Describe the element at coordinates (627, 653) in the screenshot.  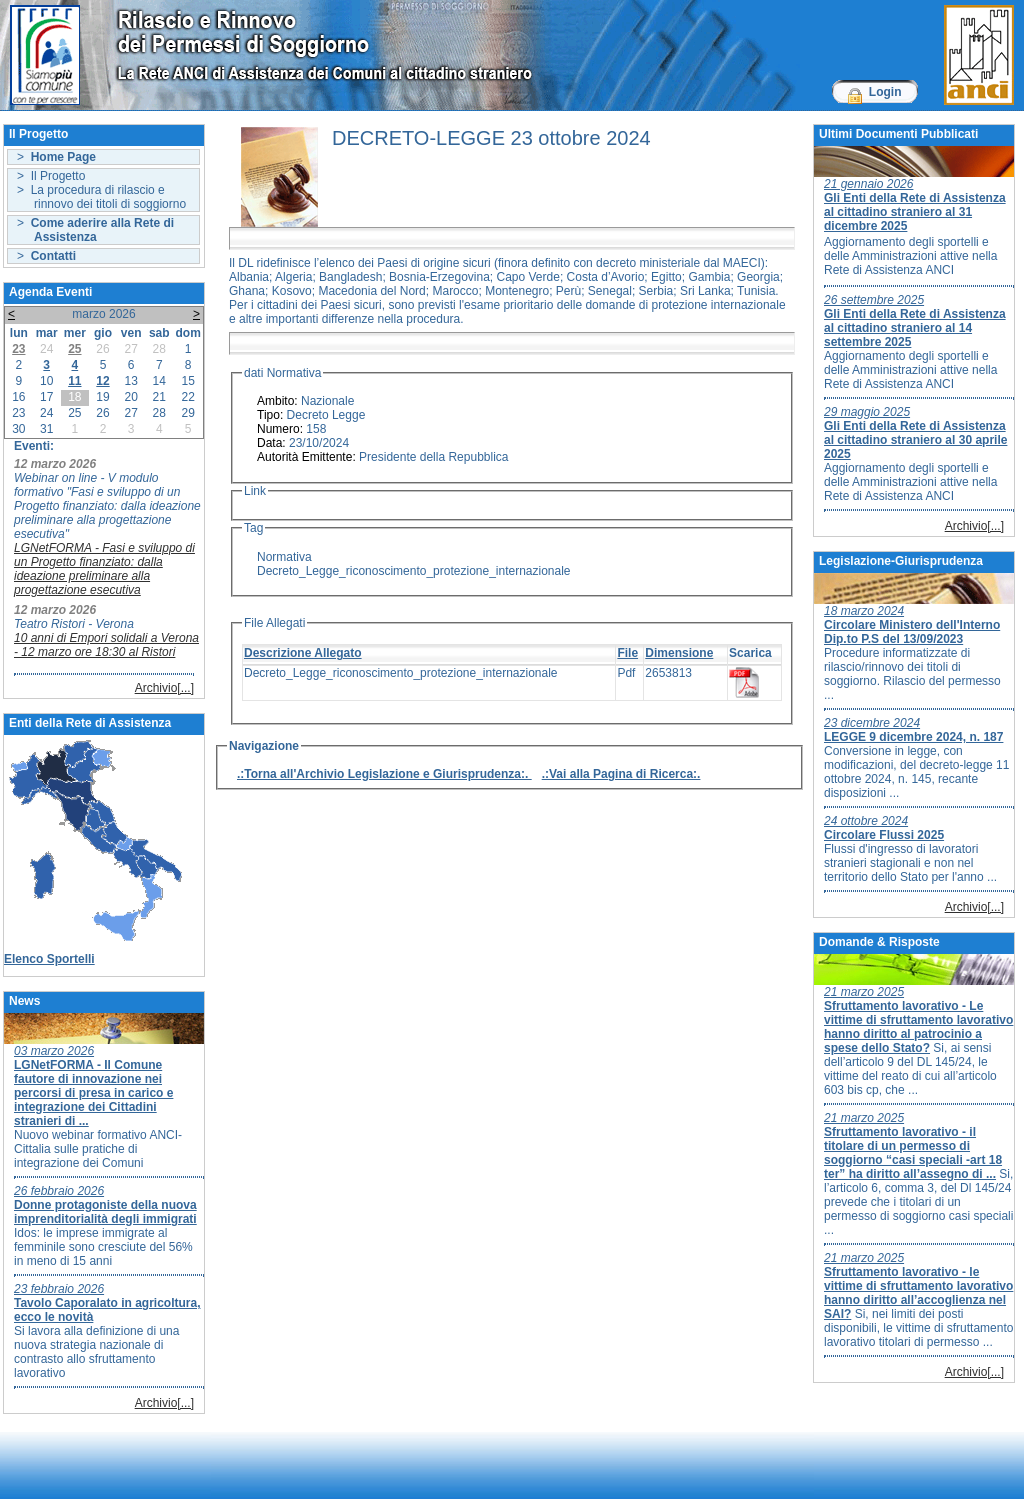
I see `File` at that location.